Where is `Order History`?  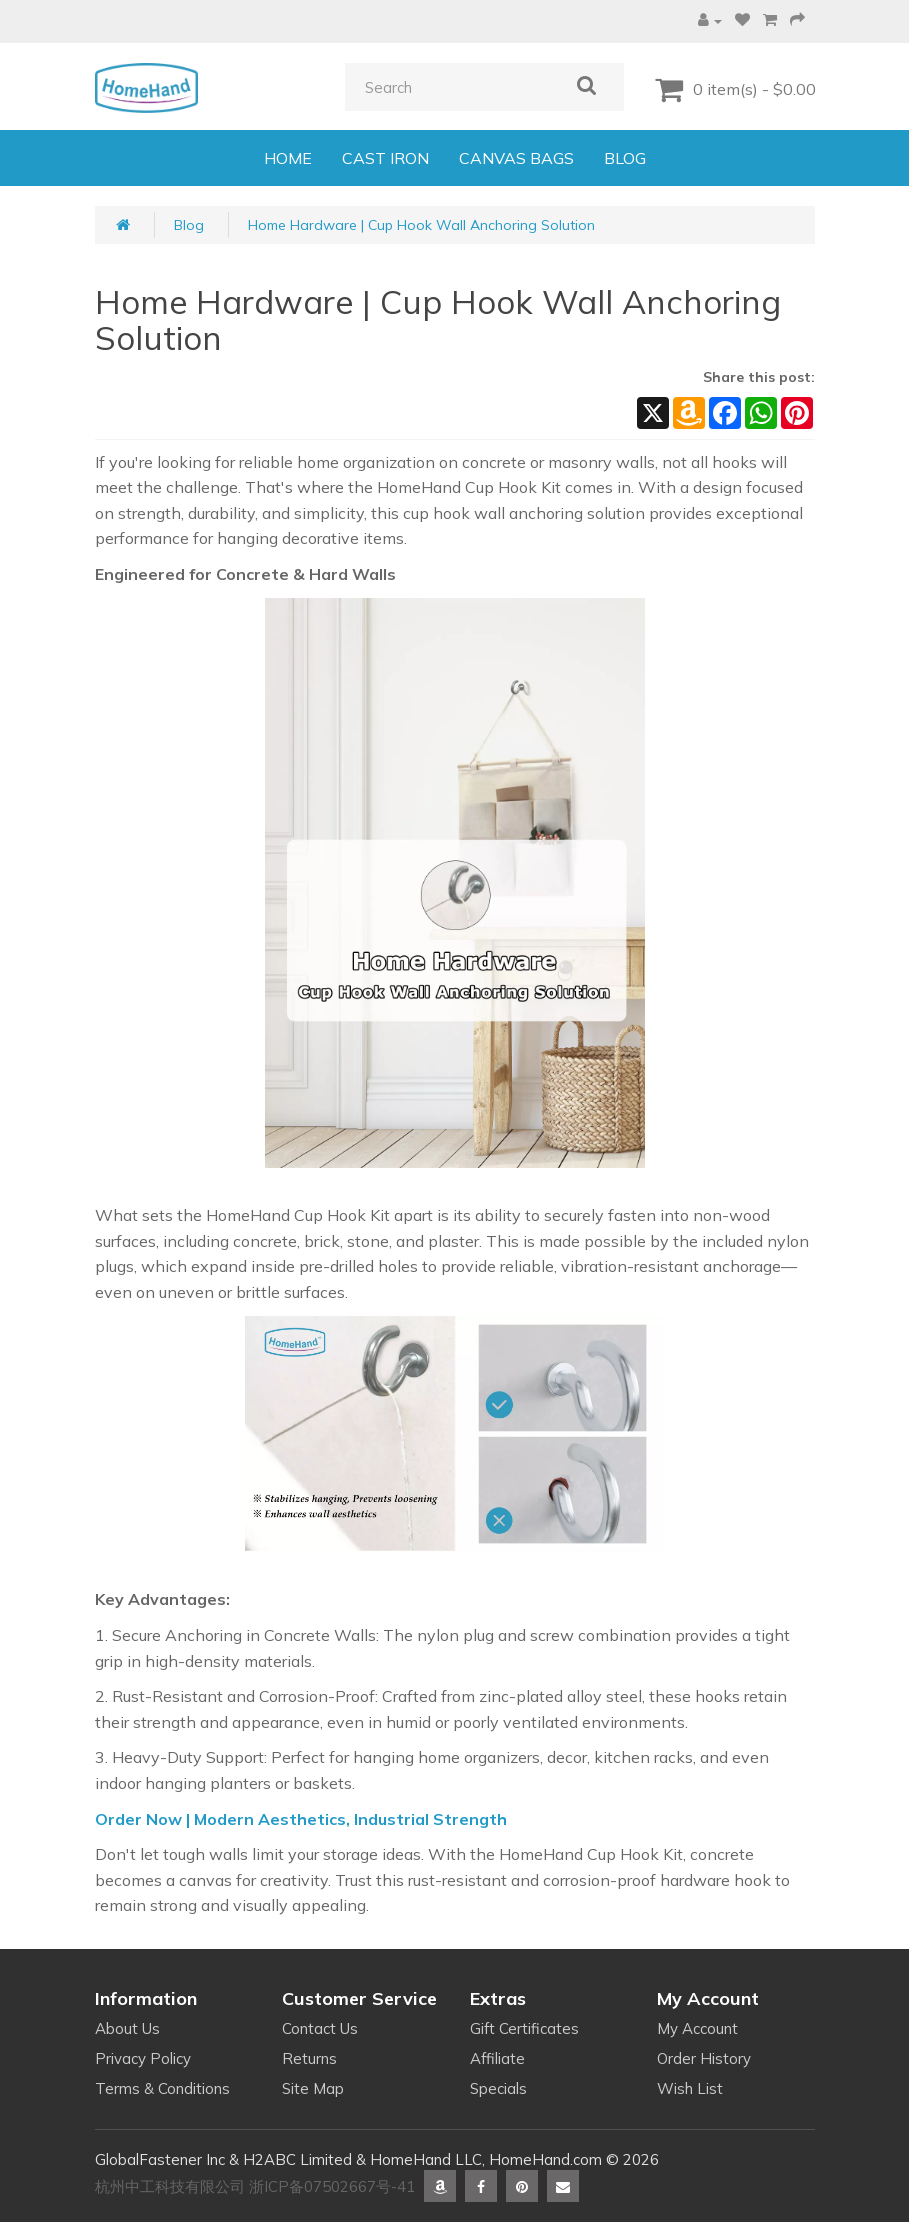 Order History is located at coordinates (704, 2058).